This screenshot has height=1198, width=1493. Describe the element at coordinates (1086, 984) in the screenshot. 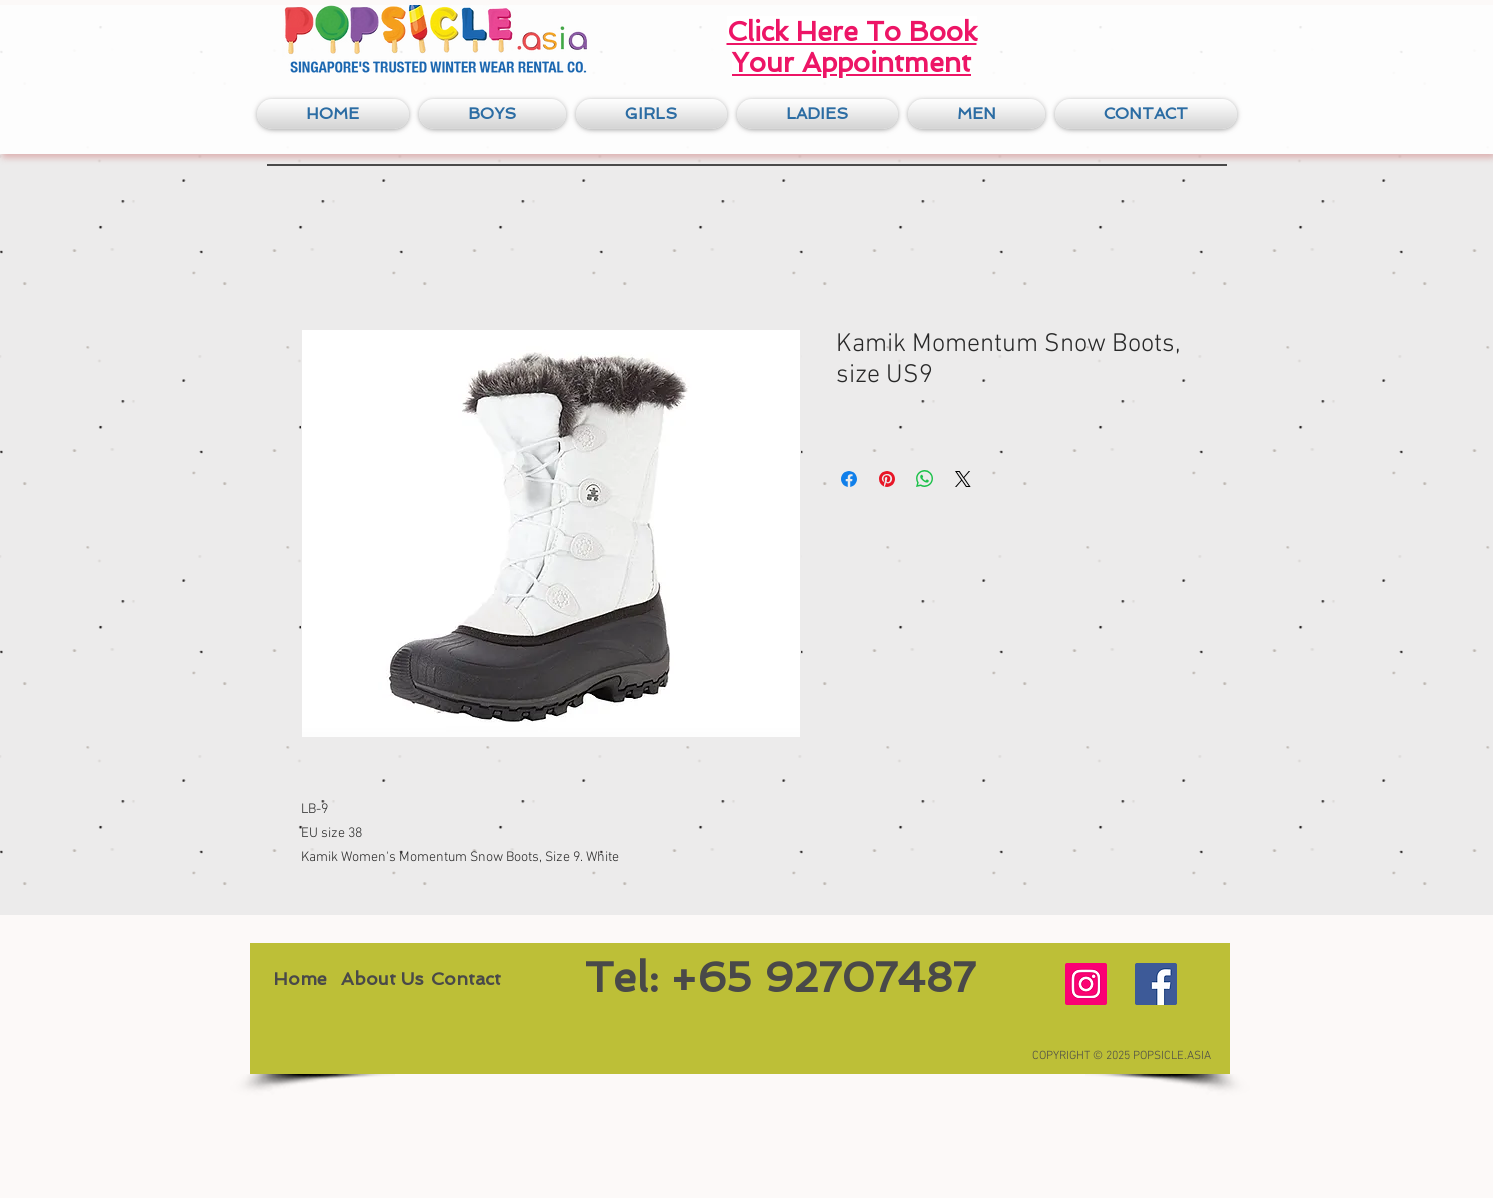

I see `[Instagram Social Icon]` at that location.